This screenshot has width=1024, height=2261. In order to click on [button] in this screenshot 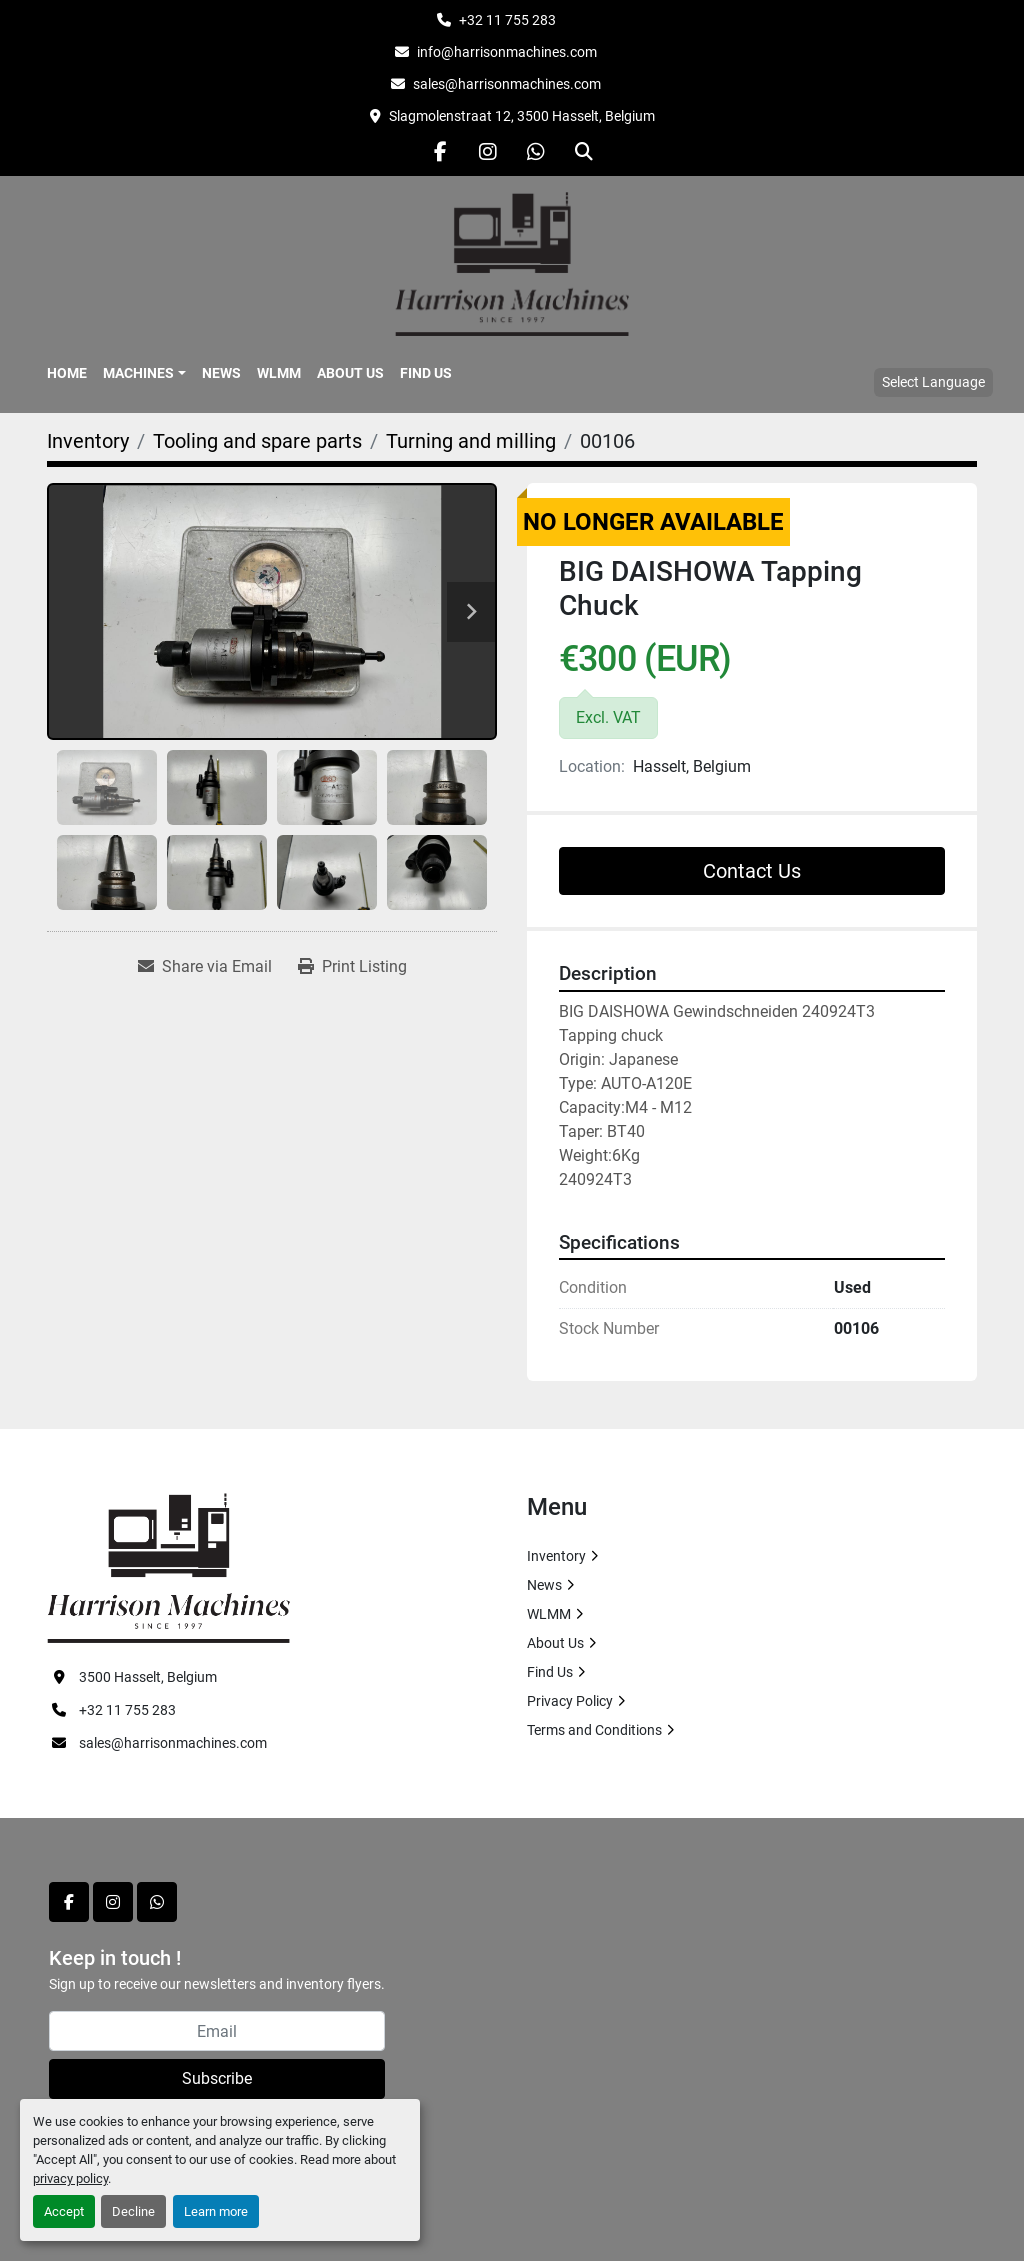, I will do `click(144, 373)`.